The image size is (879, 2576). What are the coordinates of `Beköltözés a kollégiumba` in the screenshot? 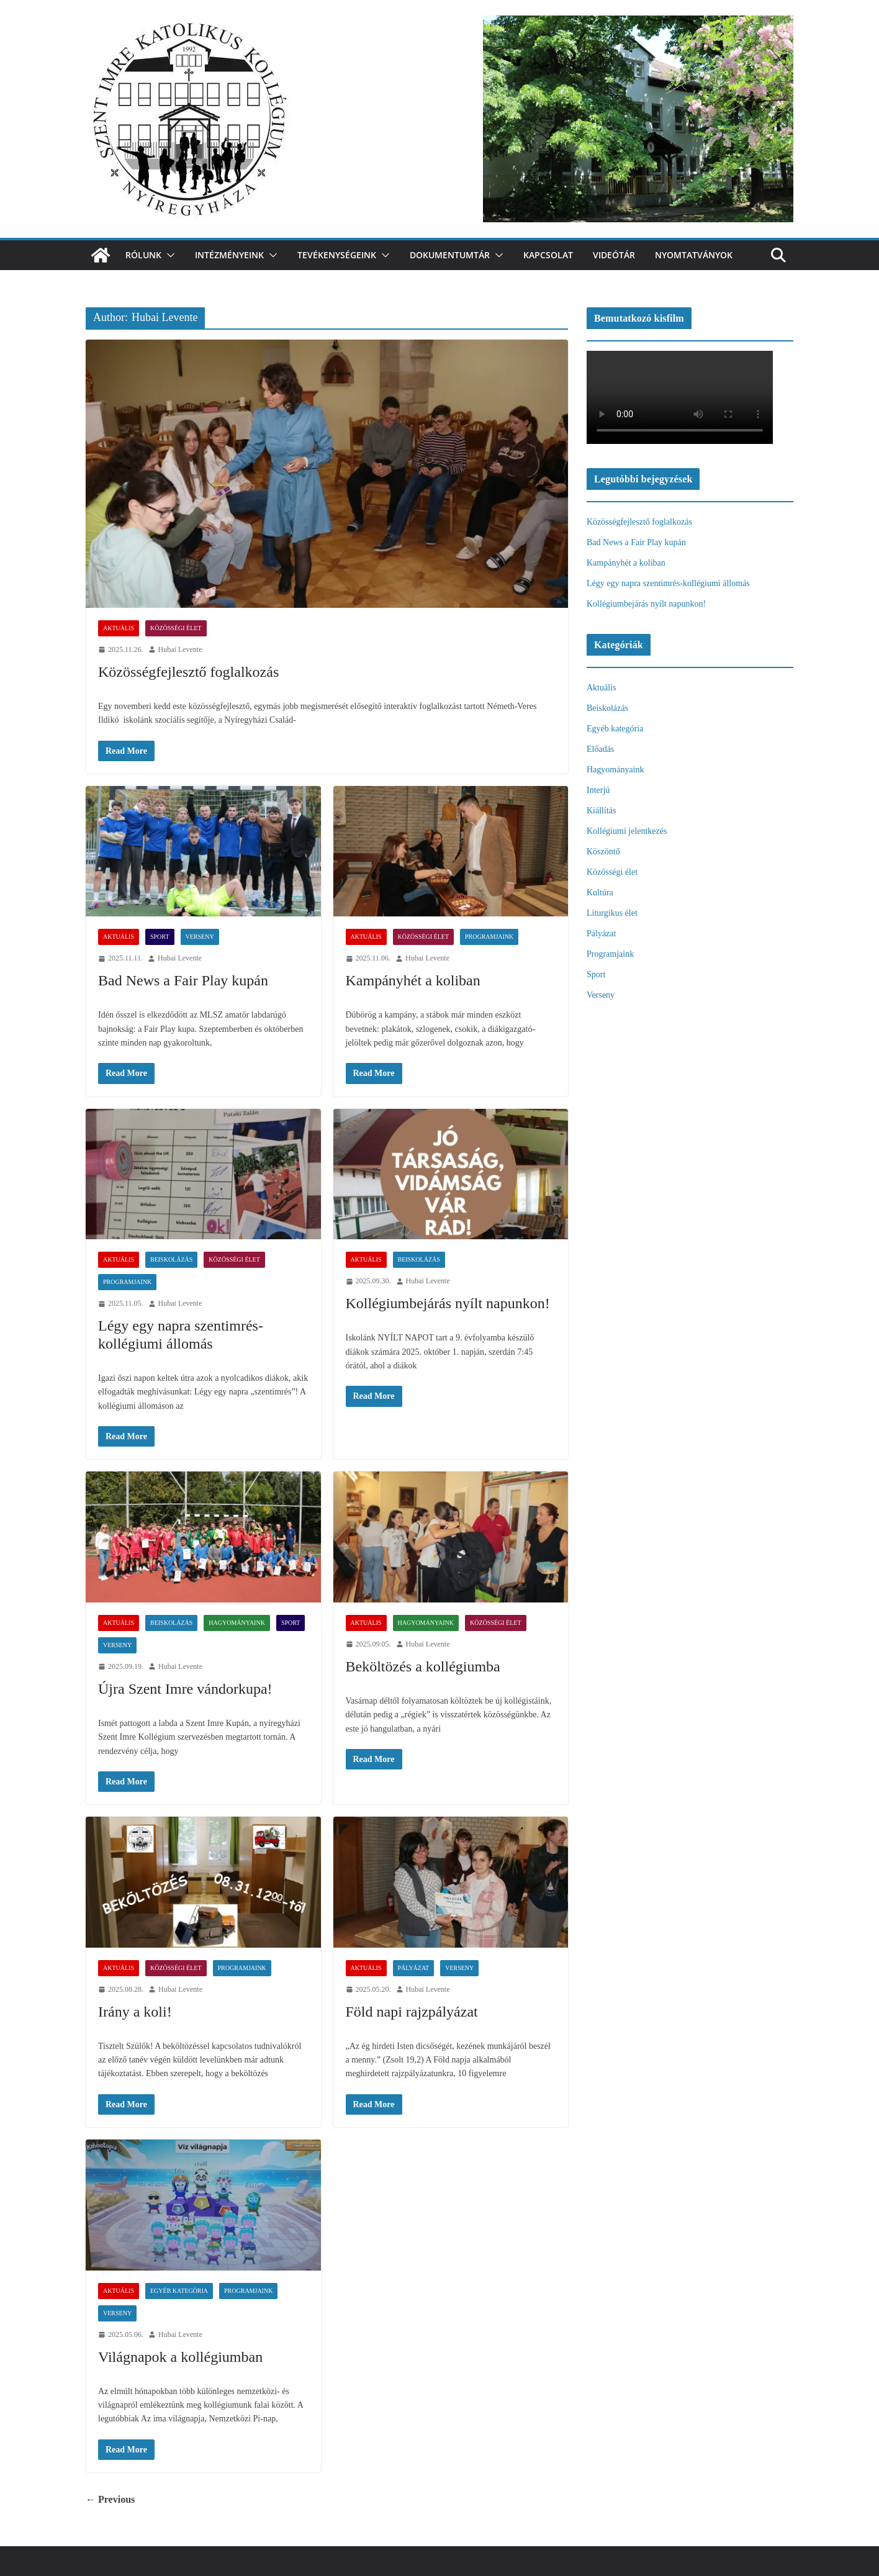 It's located at (423, 1666).